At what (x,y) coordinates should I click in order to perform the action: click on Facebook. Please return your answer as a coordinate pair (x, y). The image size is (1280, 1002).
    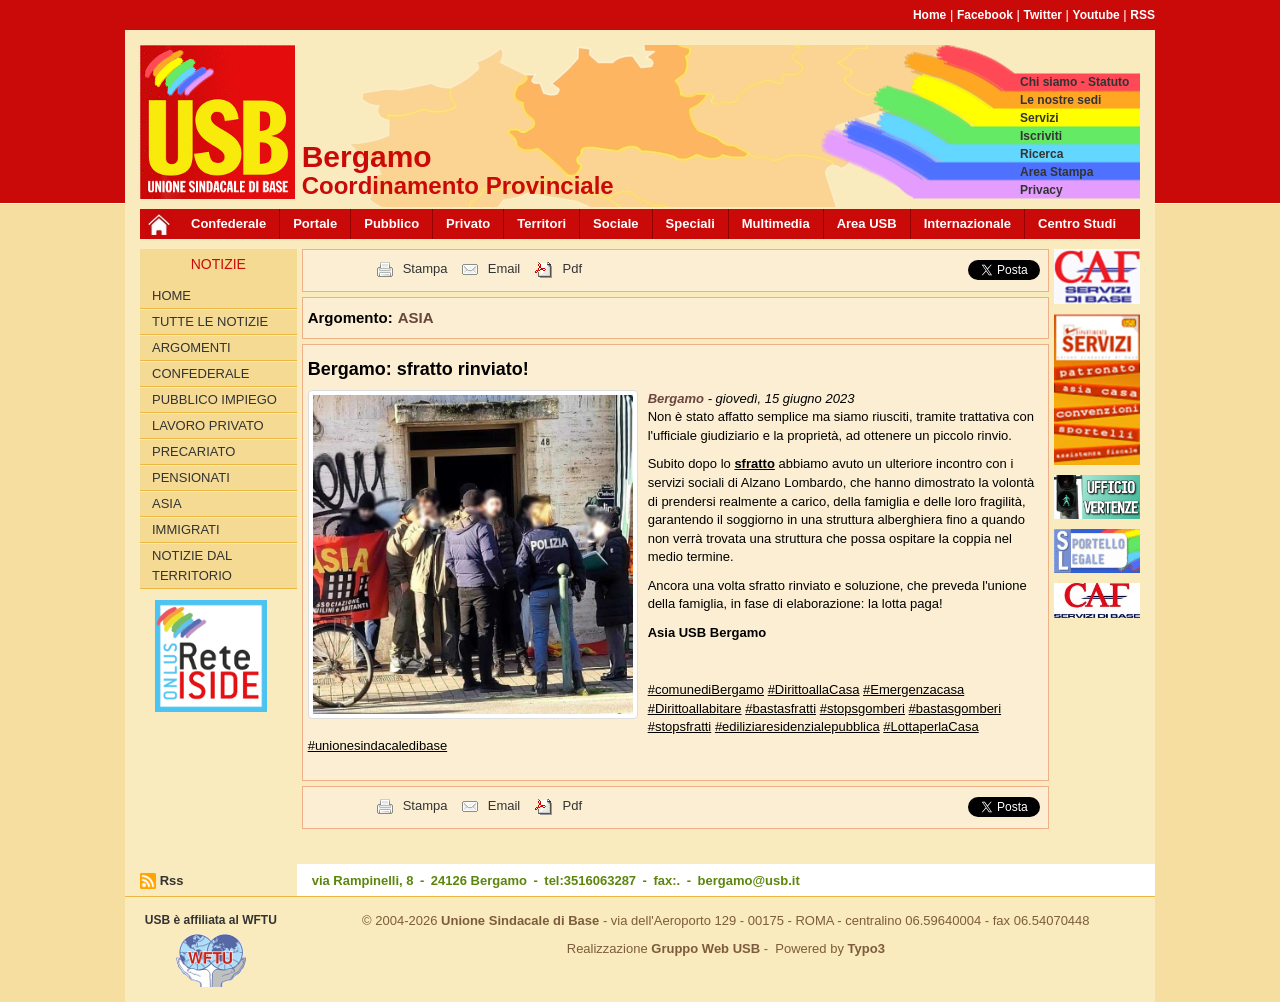
    Looking at the image, I should click on (985, 15).